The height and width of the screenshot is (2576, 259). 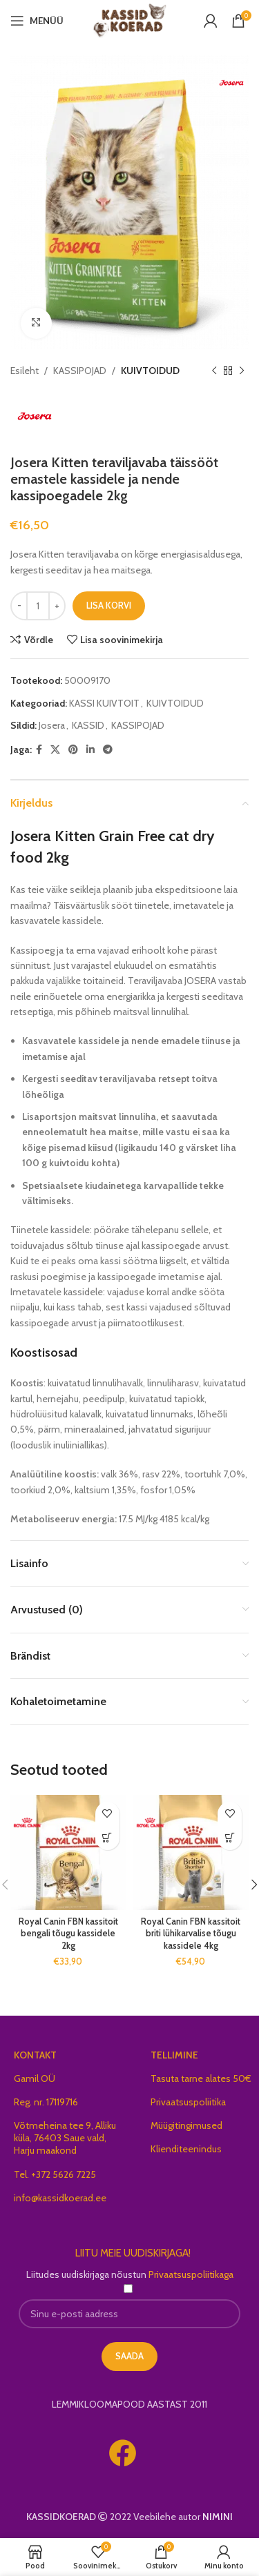 What do you see at coordinates (108, 605) in the screenshot?
I see `Lisa korvi` at bounding box center [108, 605].